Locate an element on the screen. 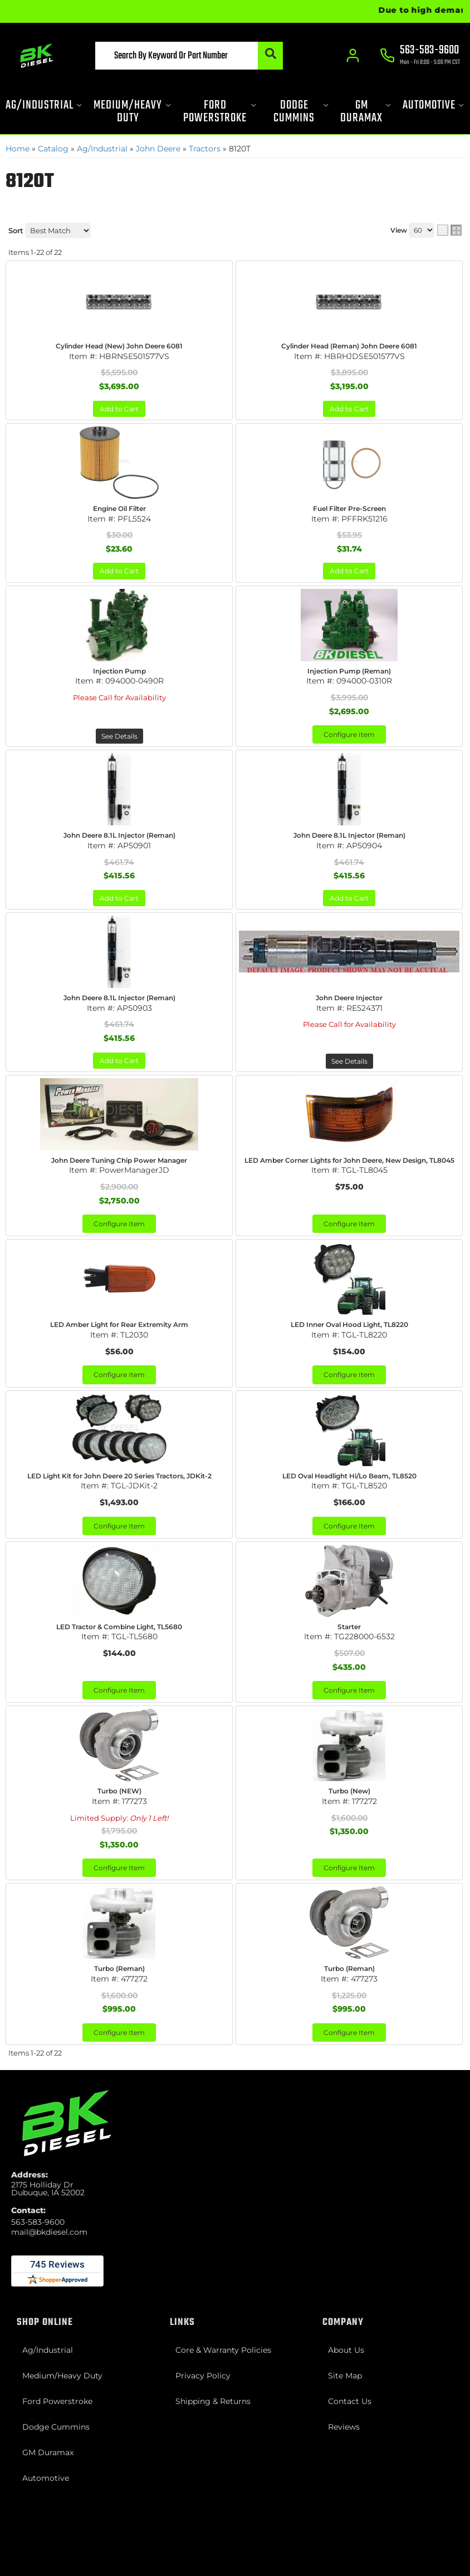 This screenshot has width=470, height=2576. Cylinder Head (Reman) John Deere 6081 is located at coordinates (349, 346).